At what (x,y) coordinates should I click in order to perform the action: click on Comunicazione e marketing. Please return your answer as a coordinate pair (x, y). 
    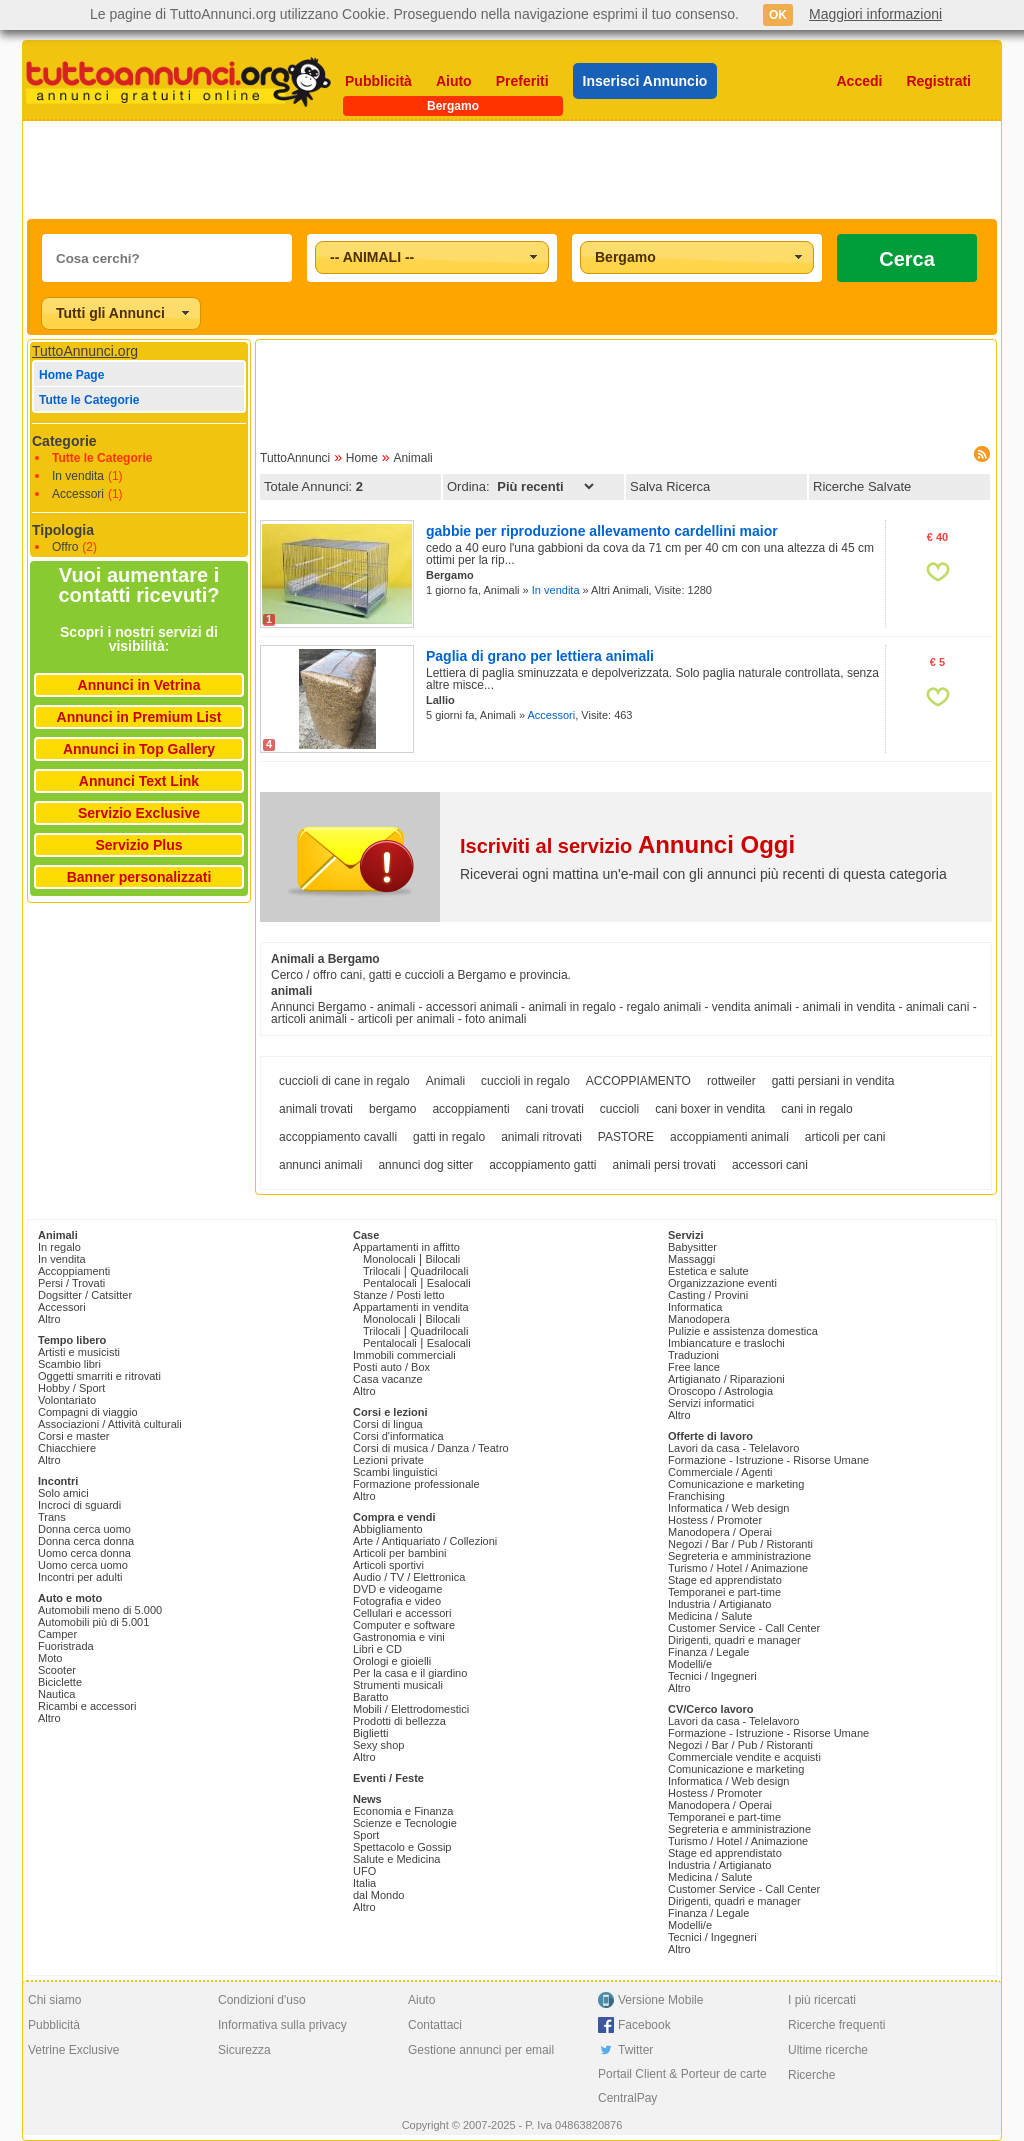
    Looking at the image, I should click on (736, 1484).